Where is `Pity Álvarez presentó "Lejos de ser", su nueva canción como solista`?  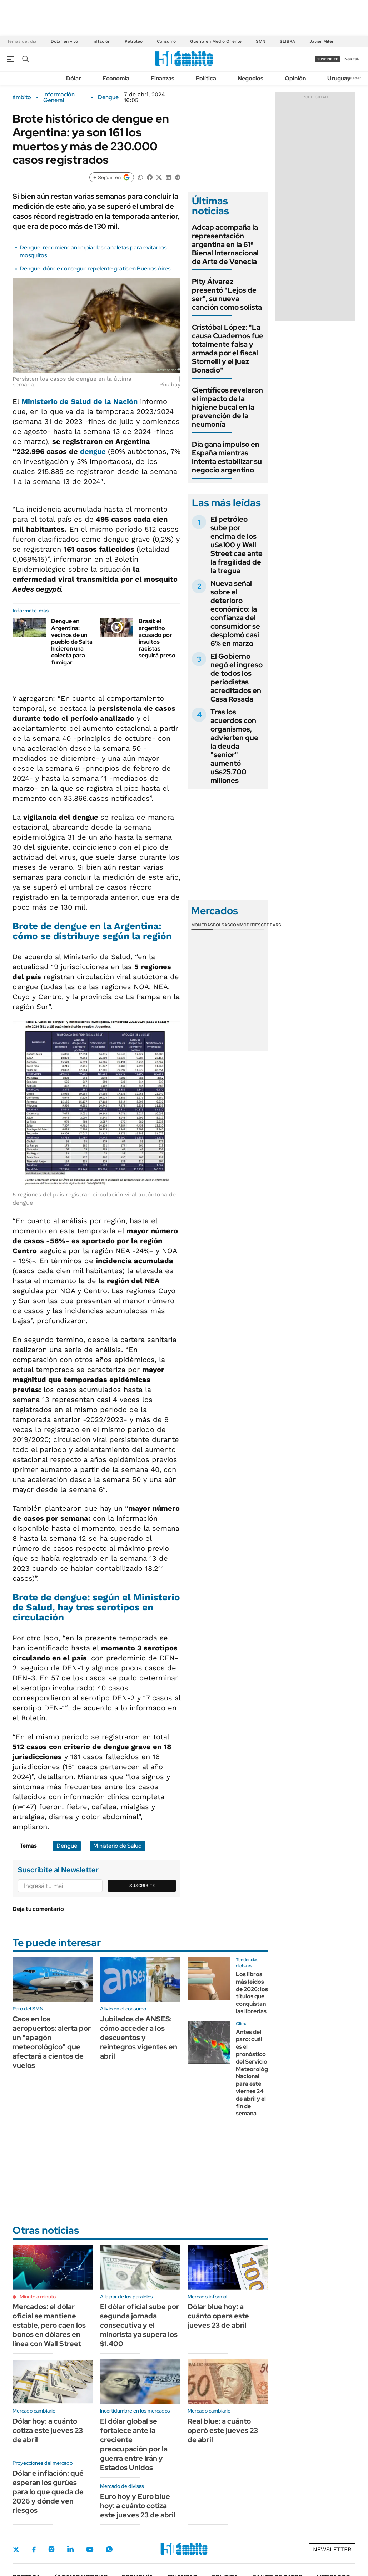
Pity Álvarez presentó "Lejos de ser", su nueva canción como solista is located at coordinates (227, 294).